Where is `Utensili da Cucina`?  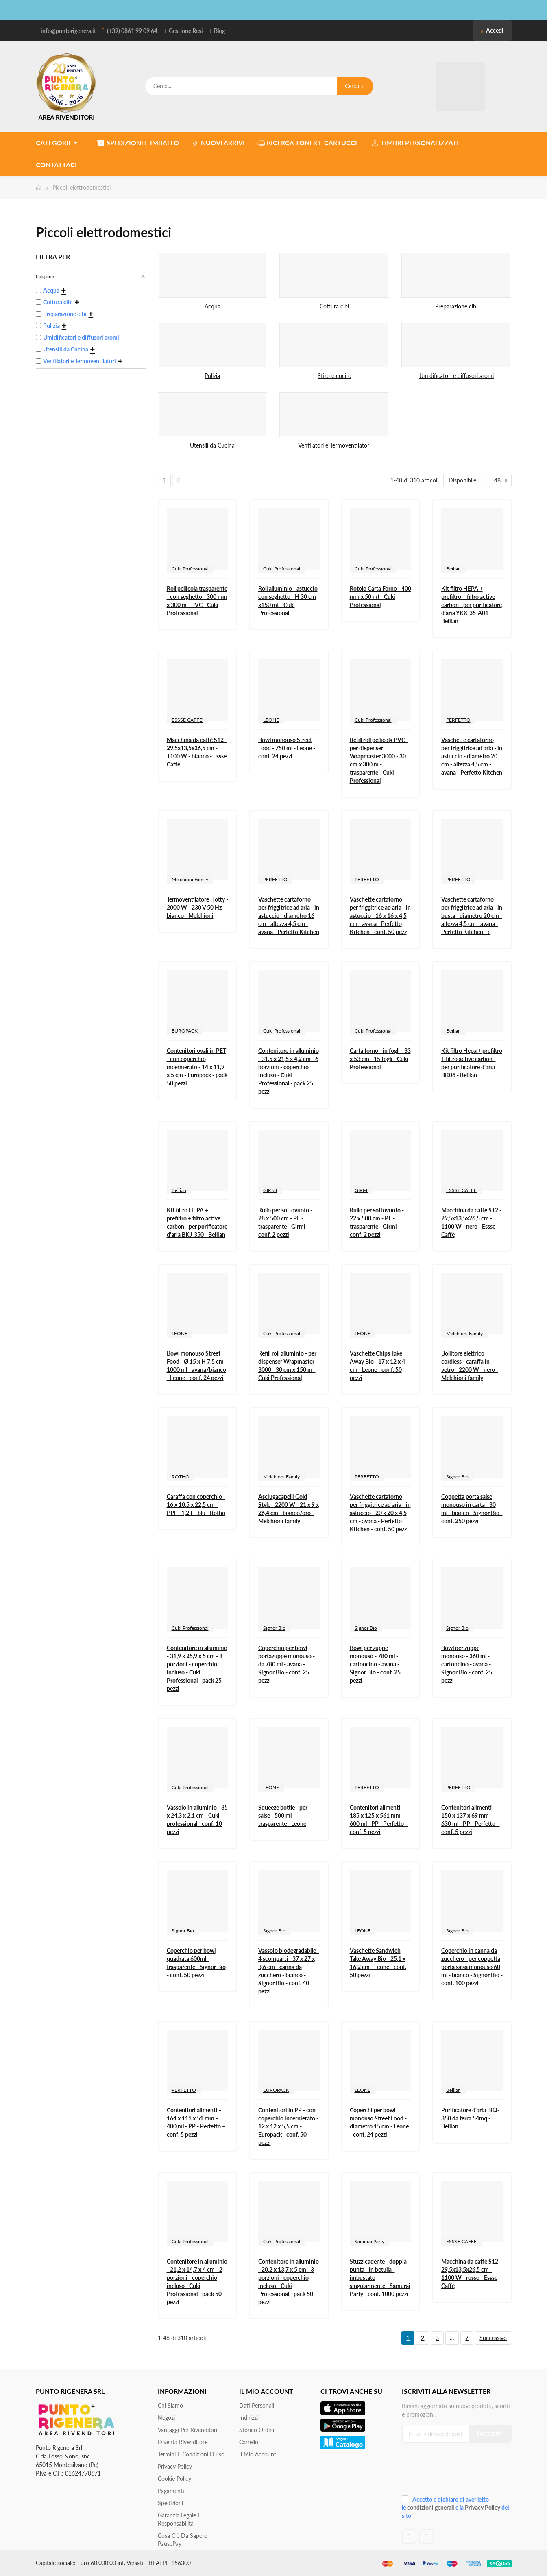 Utensili da Cucina is located at coordinates (212, 445).